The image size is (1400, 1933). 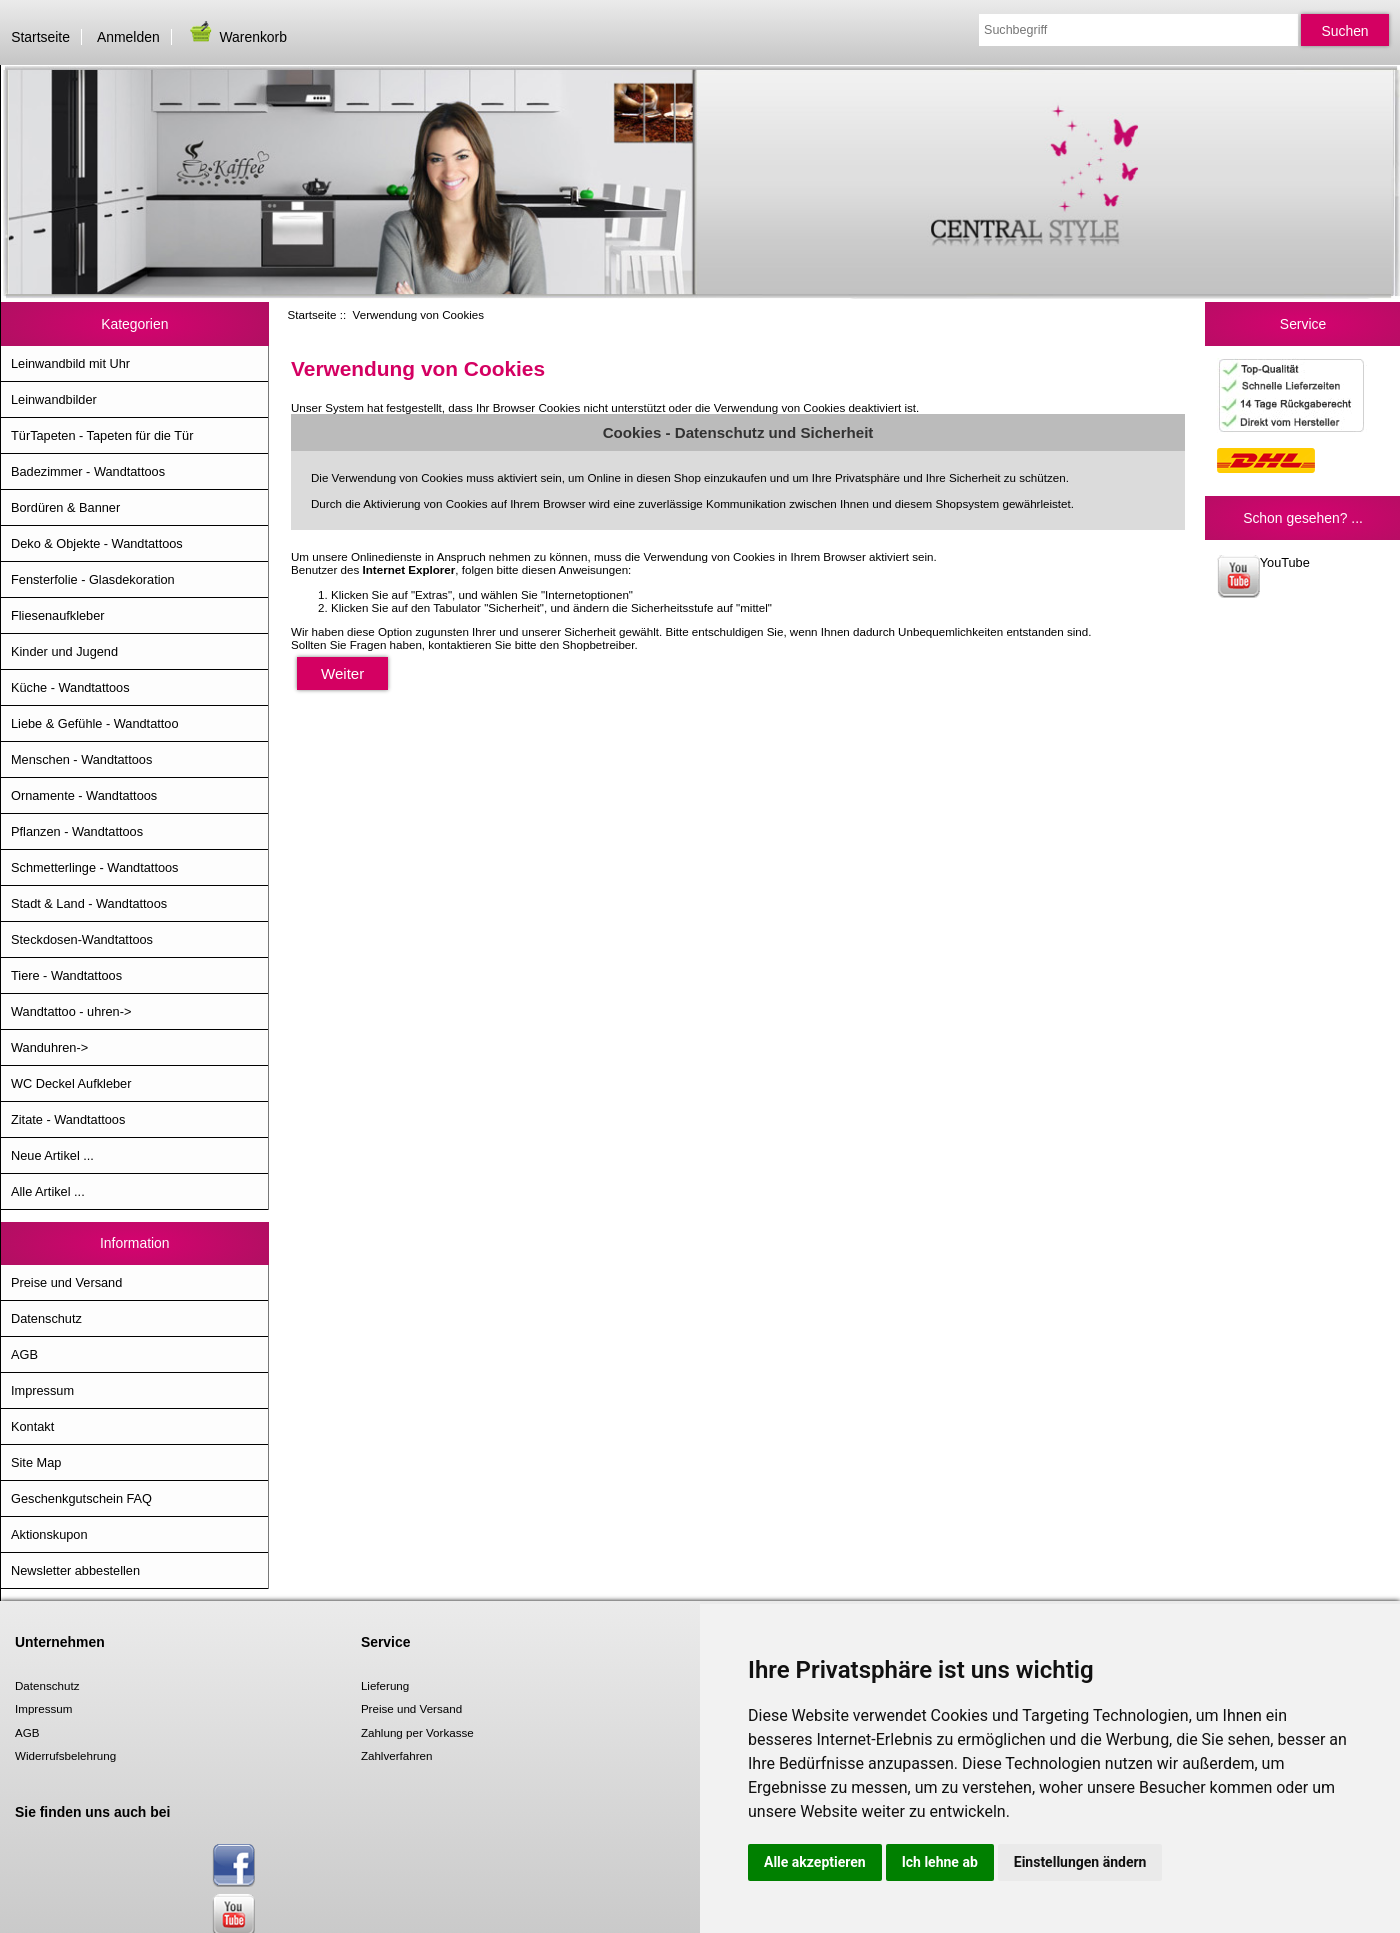 I want to click on Deko & Objekte - Wandtattoos, so click(x=97, y=543).